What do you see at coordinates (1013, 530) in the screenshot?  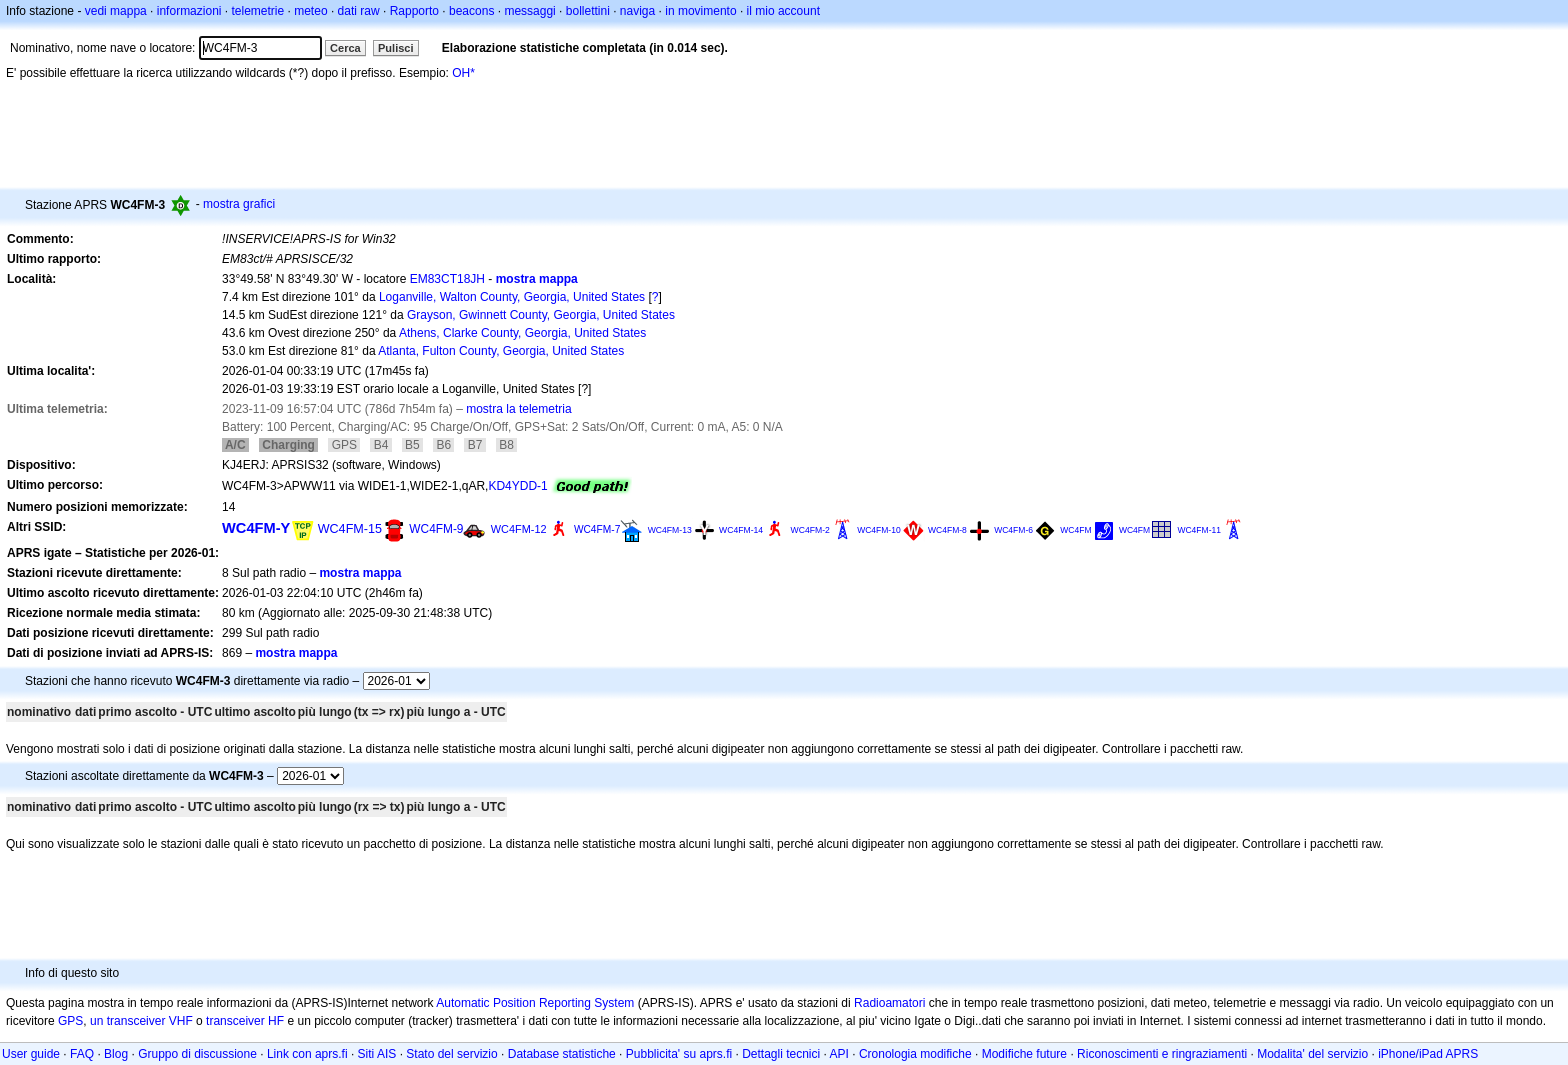 I see `WC4FM-6` at bounding box center [1013, 530].